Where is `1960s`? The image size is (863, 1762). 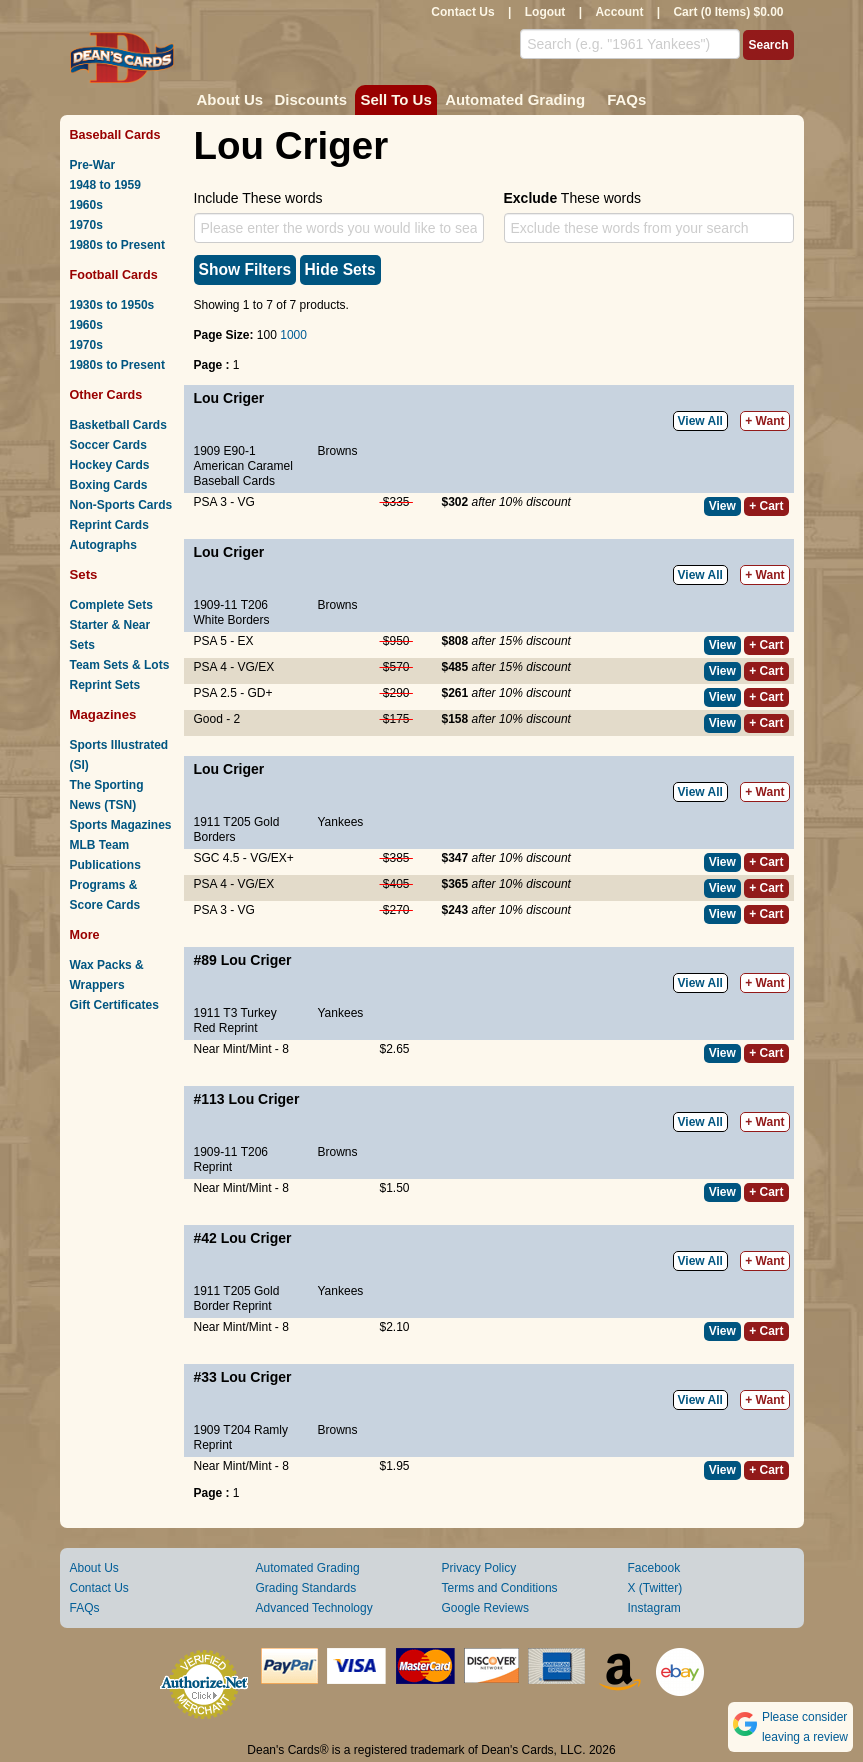 1960s is located at coordinates (86, 205).